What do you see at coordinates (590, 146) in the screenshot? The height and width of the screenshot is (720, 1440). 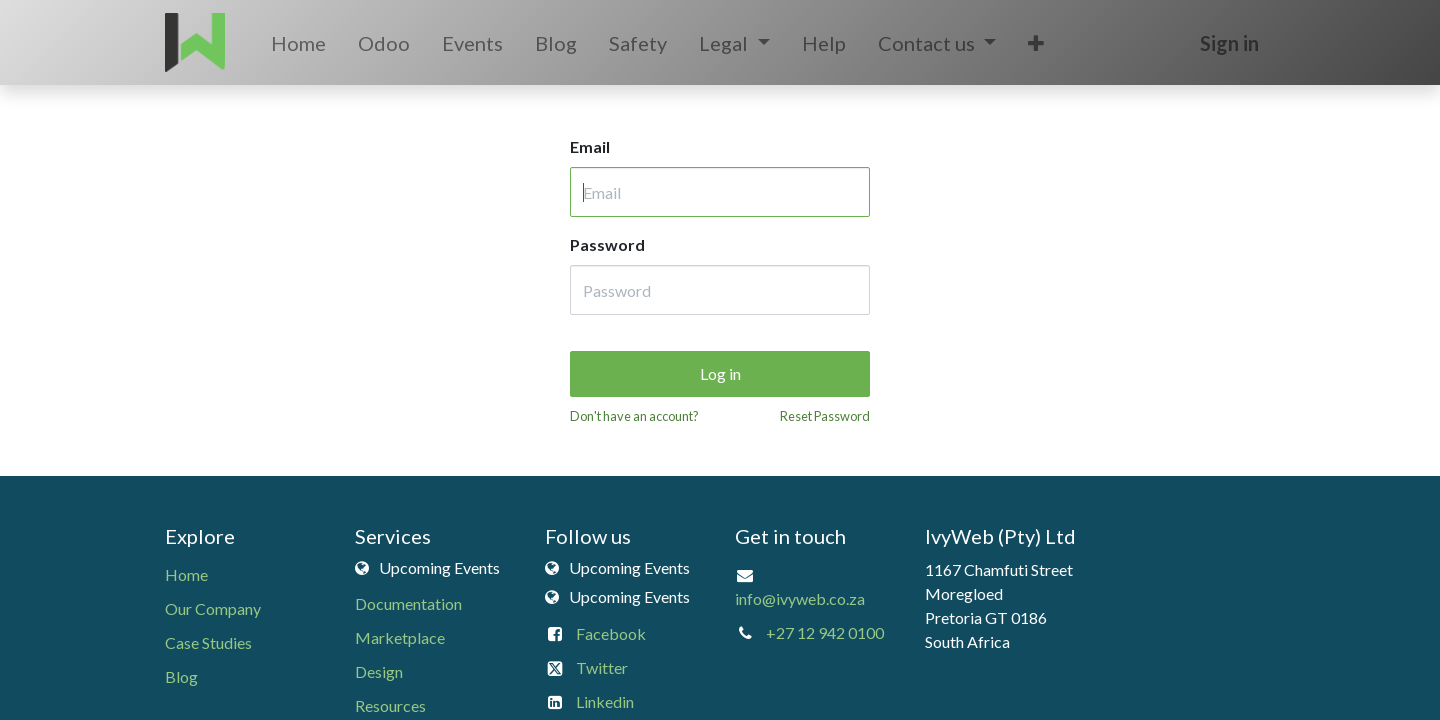 I see `Email` at bounding box center [590, 146].